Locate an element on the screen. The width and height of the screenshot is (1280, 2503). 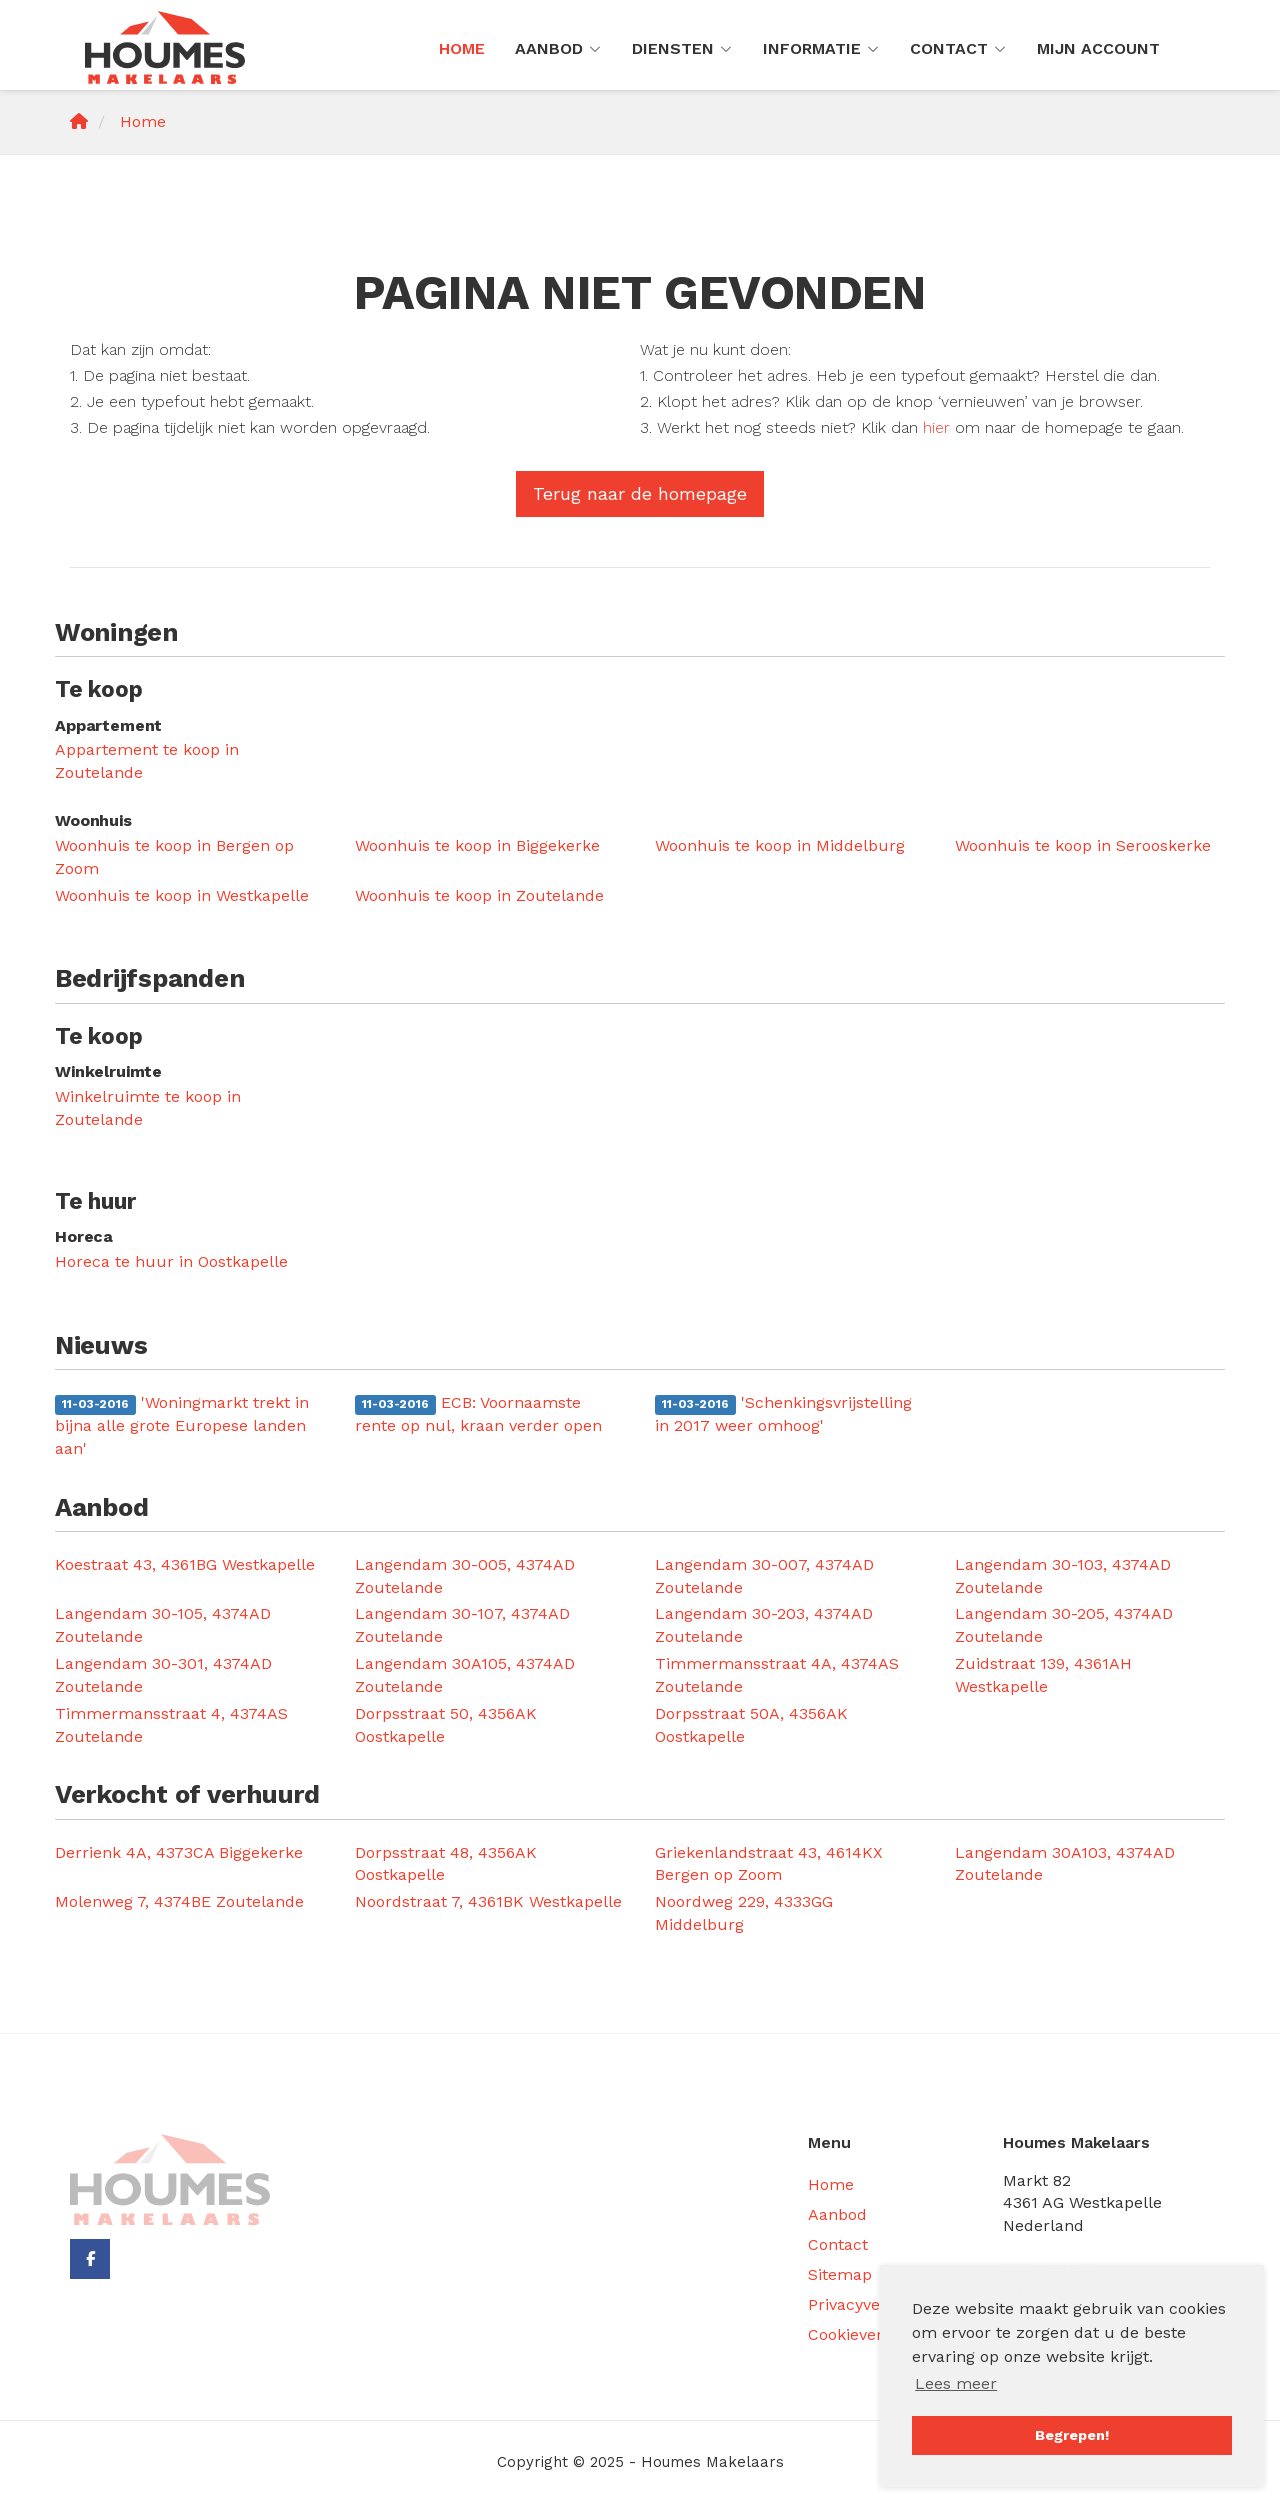
Timmermansstraat 4, 4374AS Zoutelande is located at coordinates (171, 1725).